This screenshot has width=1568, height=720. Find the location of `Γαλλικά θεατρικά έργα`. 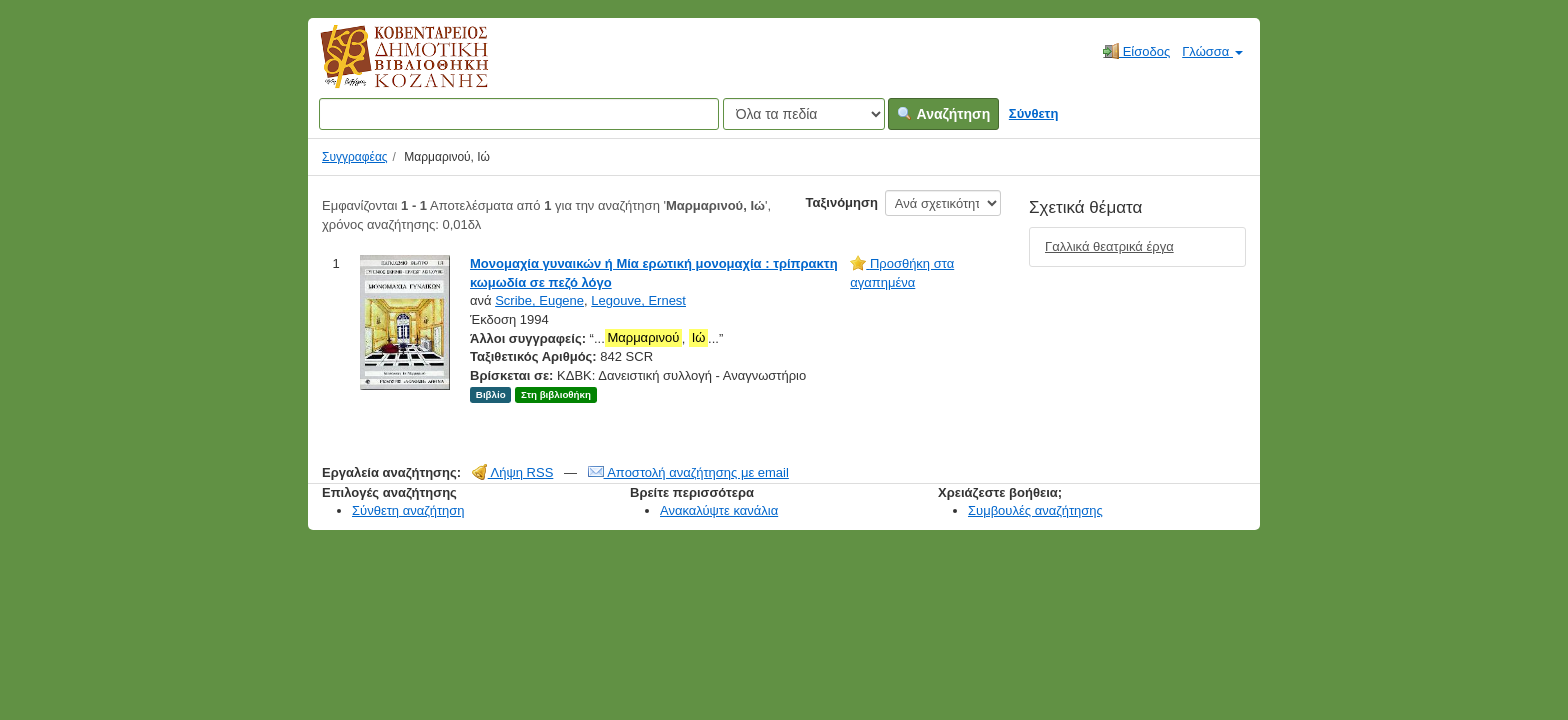

Γαλλικά θεατρικά έργα is located at coordinates (1109, 246).